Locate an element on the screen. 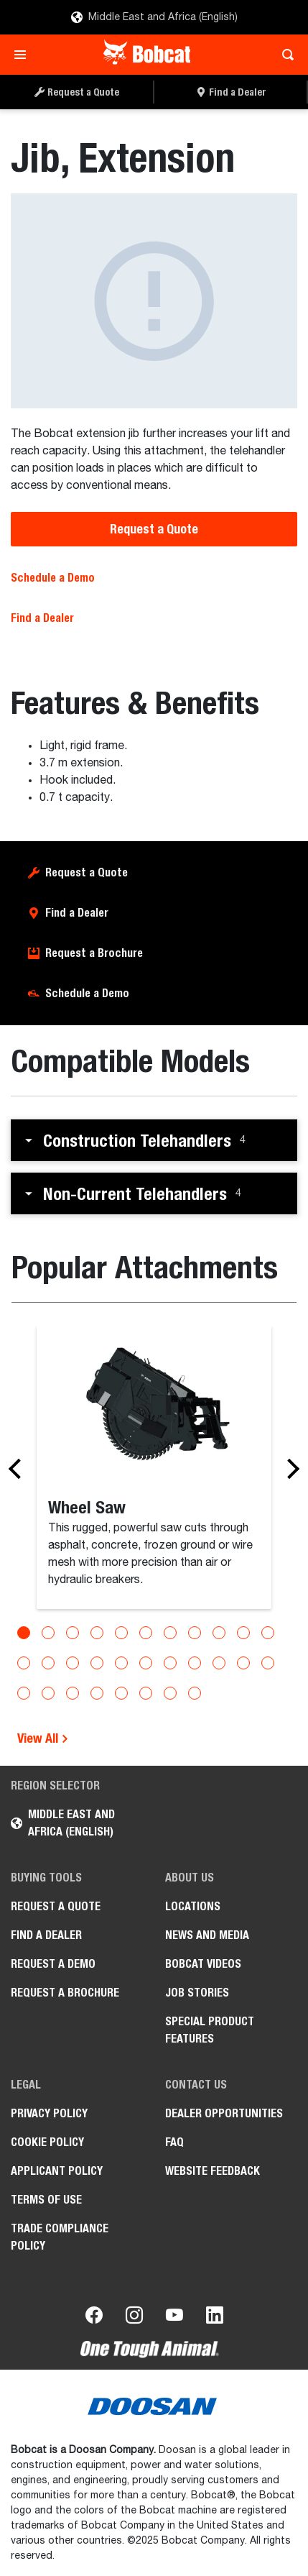  Terms of Use is located at coordinates (46, 2199).